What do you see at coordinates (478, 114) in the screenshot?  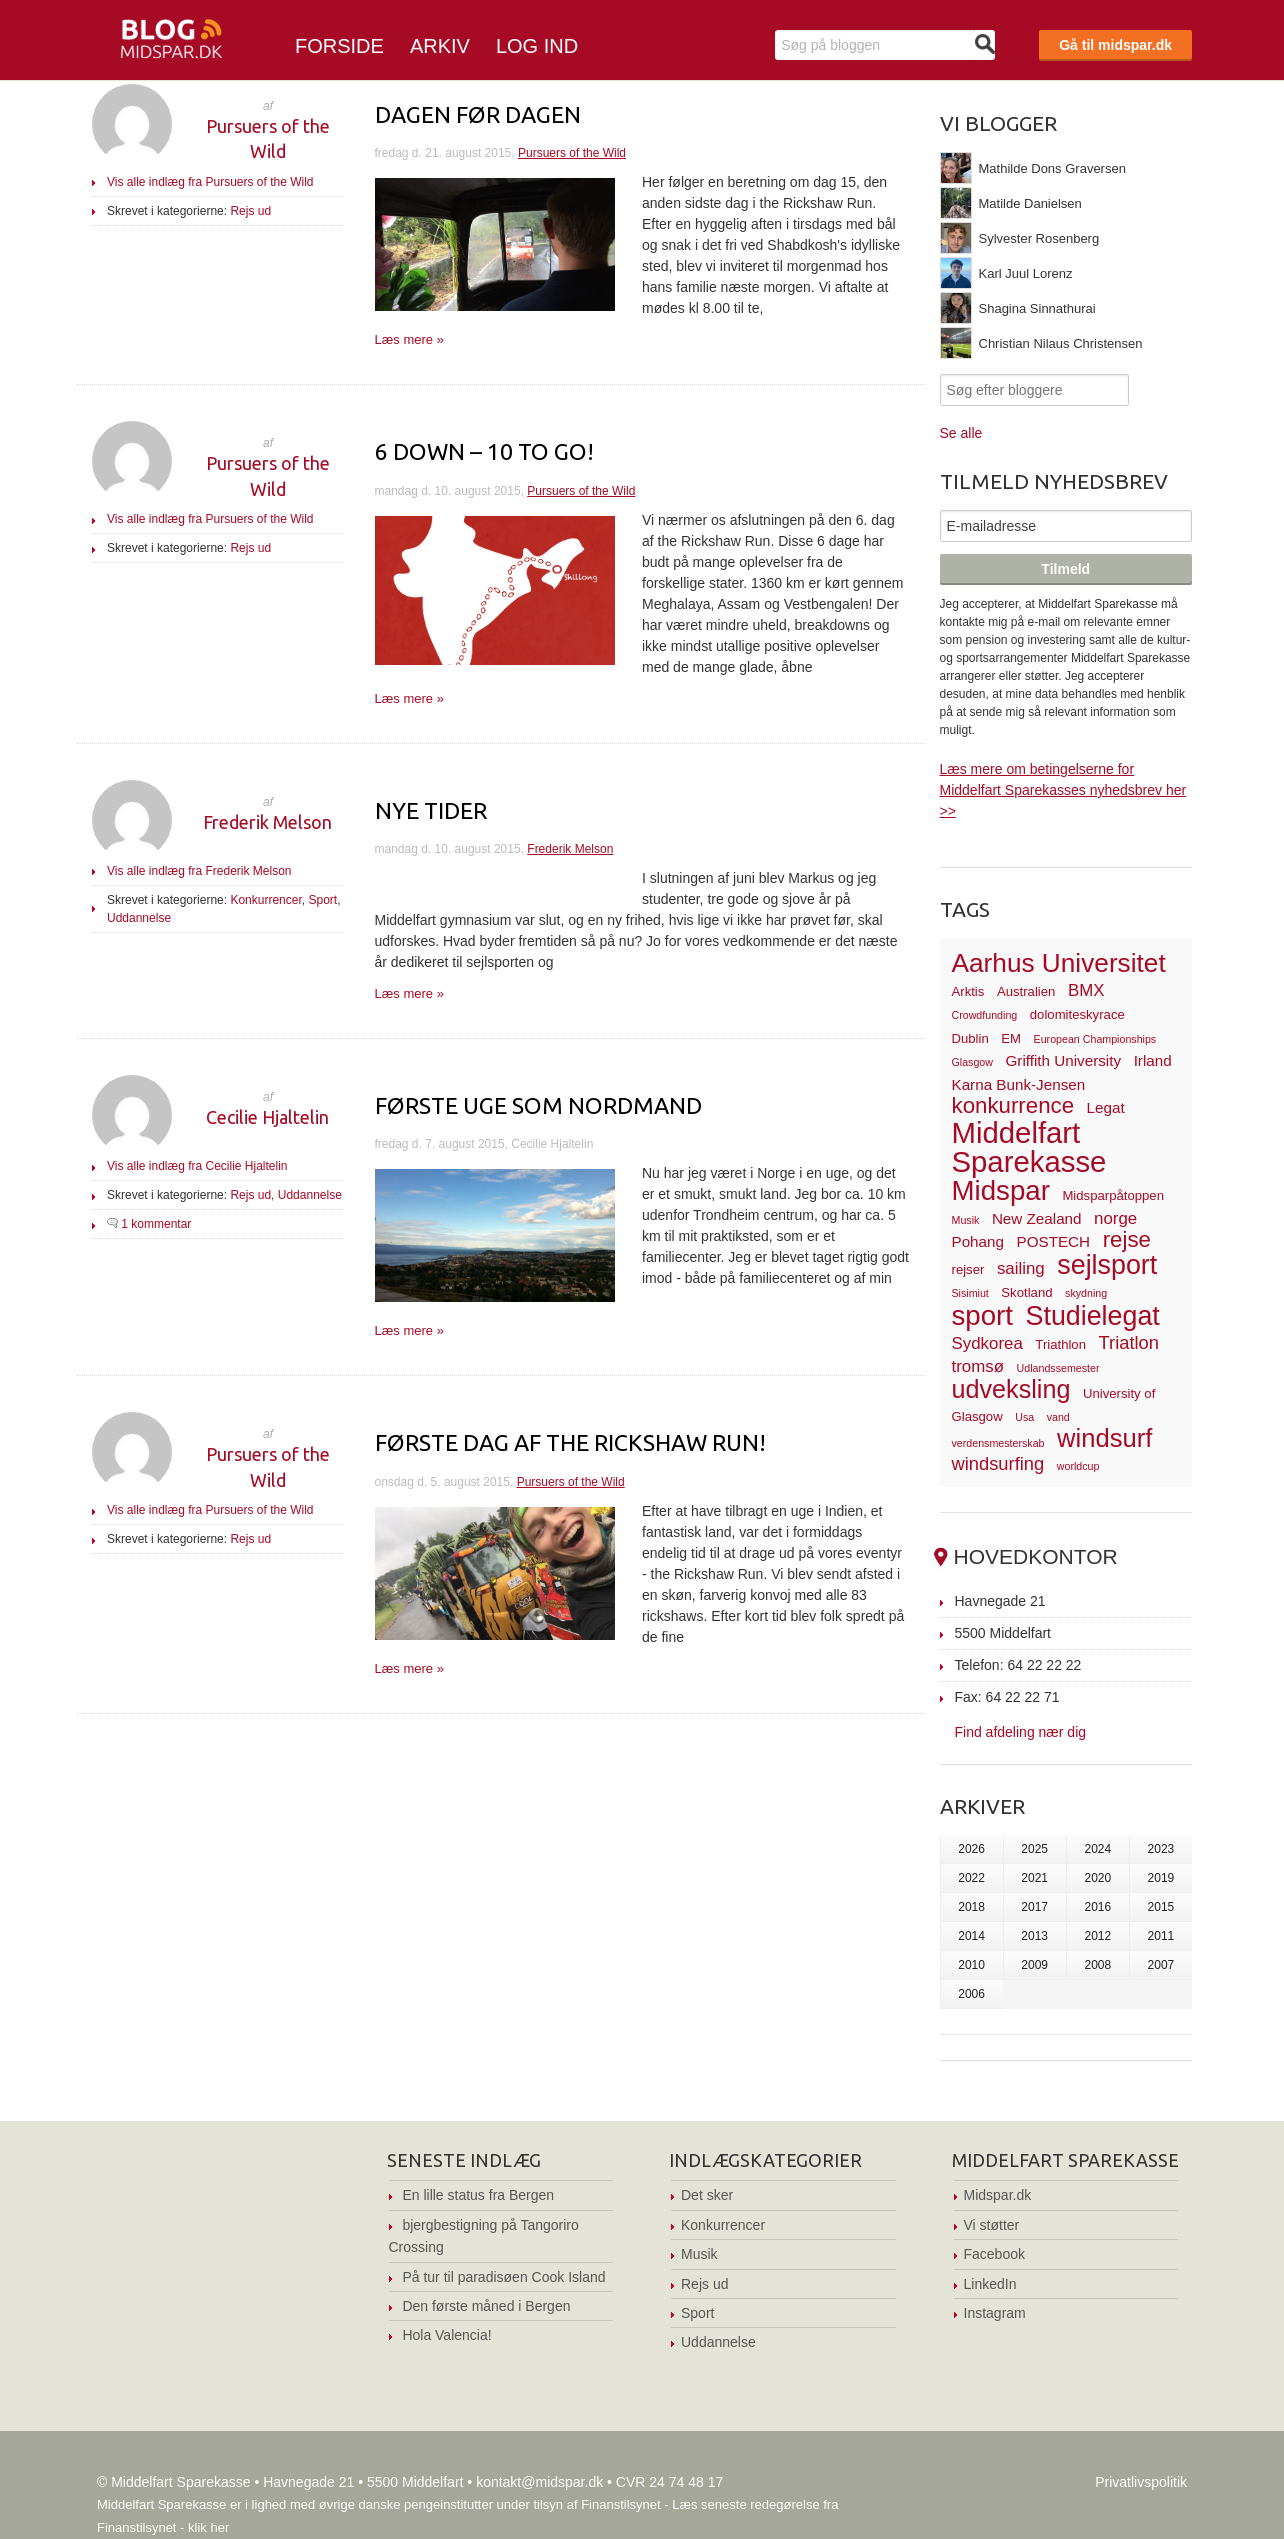 I see `Dagen før dagen` at bounding box center [478, 114].